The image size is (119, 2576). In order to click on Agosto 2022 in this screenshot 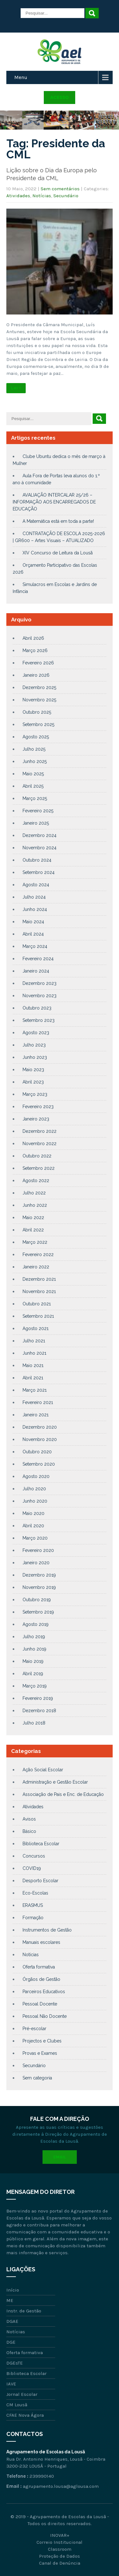, I will do `click(36, 1180)`.